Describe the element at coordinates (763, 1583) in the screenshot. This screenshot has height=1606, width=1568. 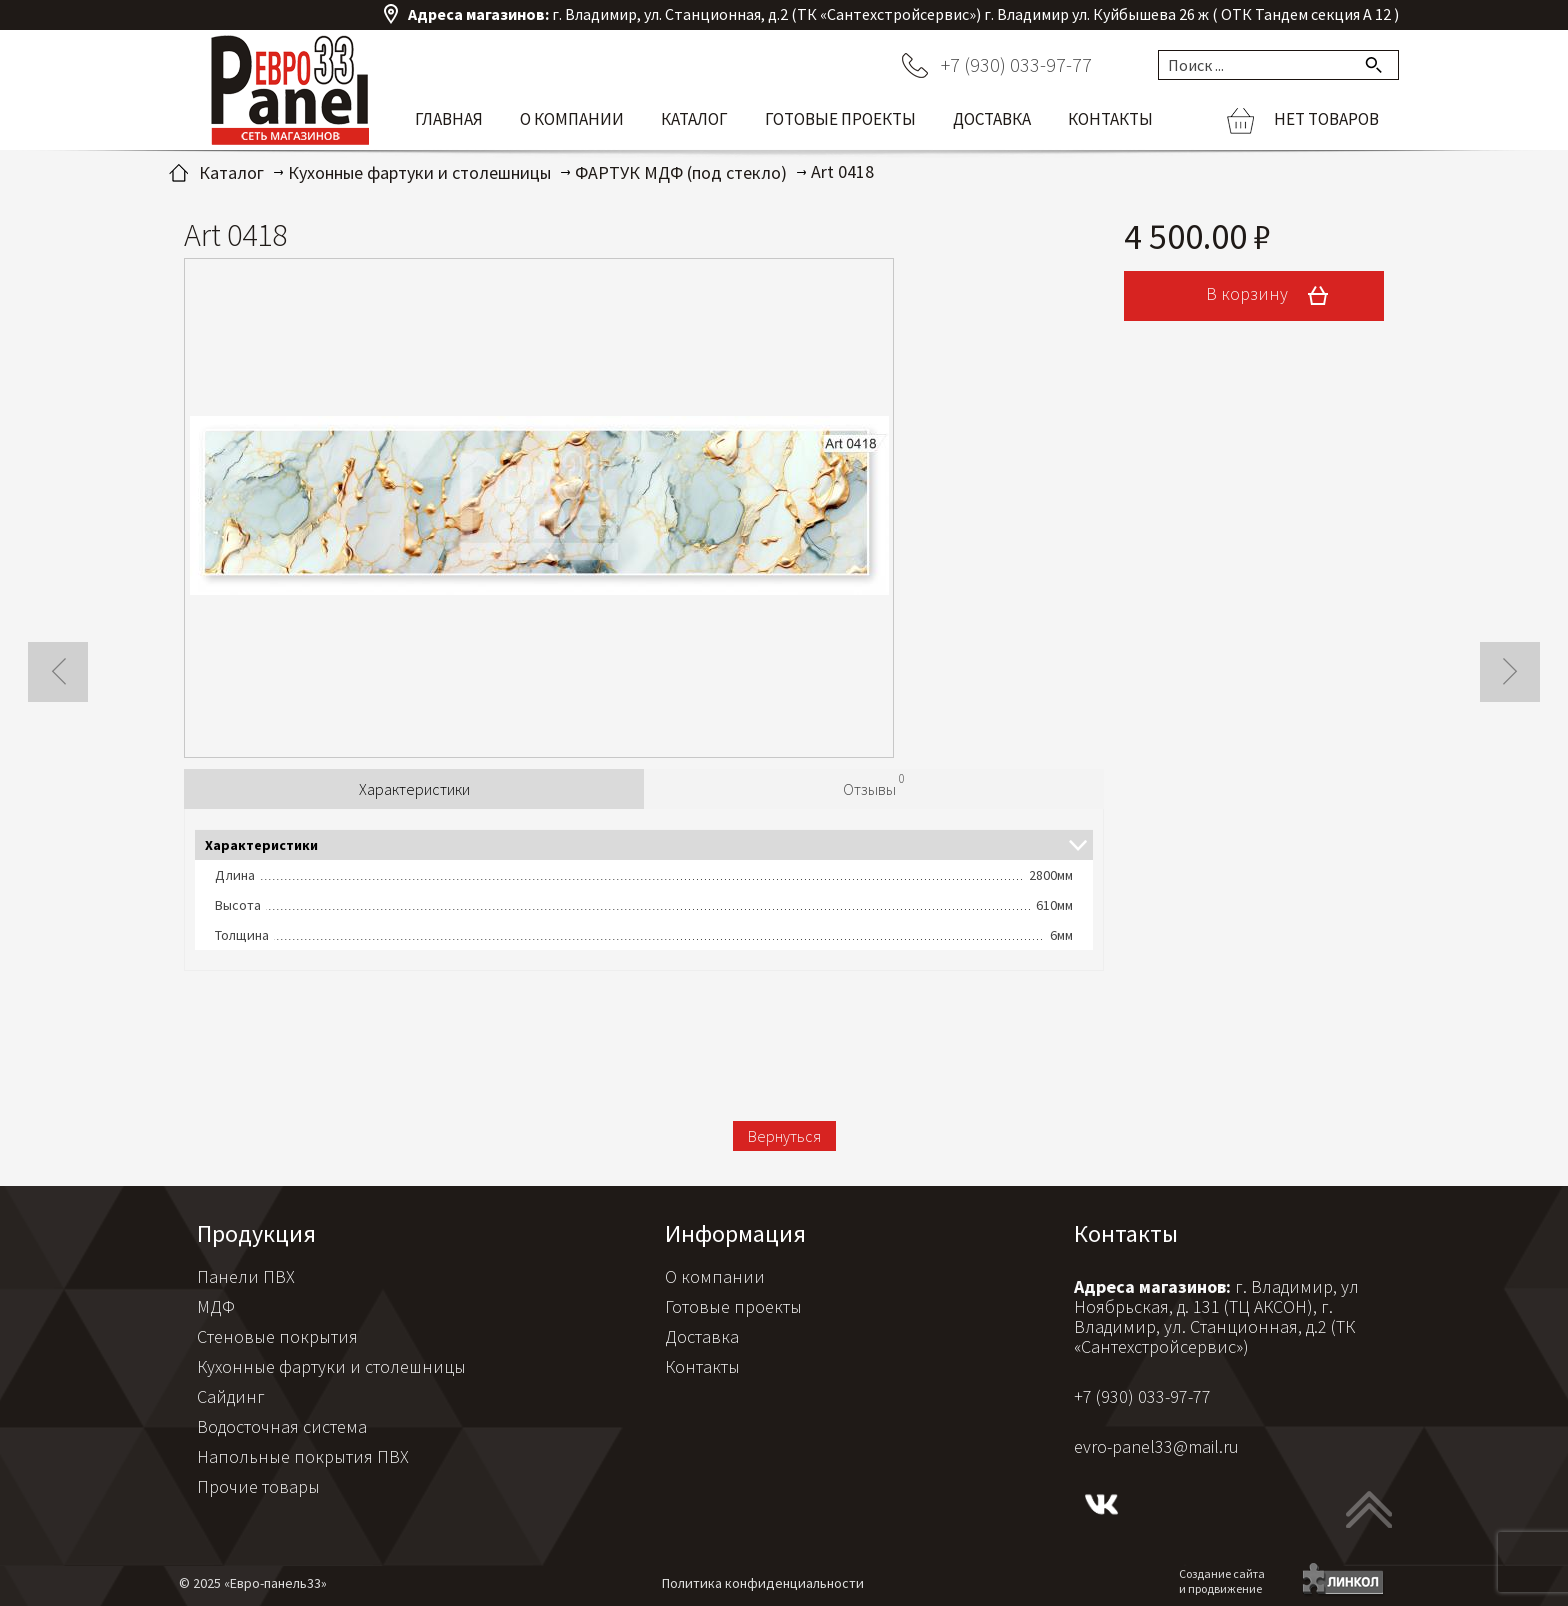
I see `Политика конфиденциальности` at that location.